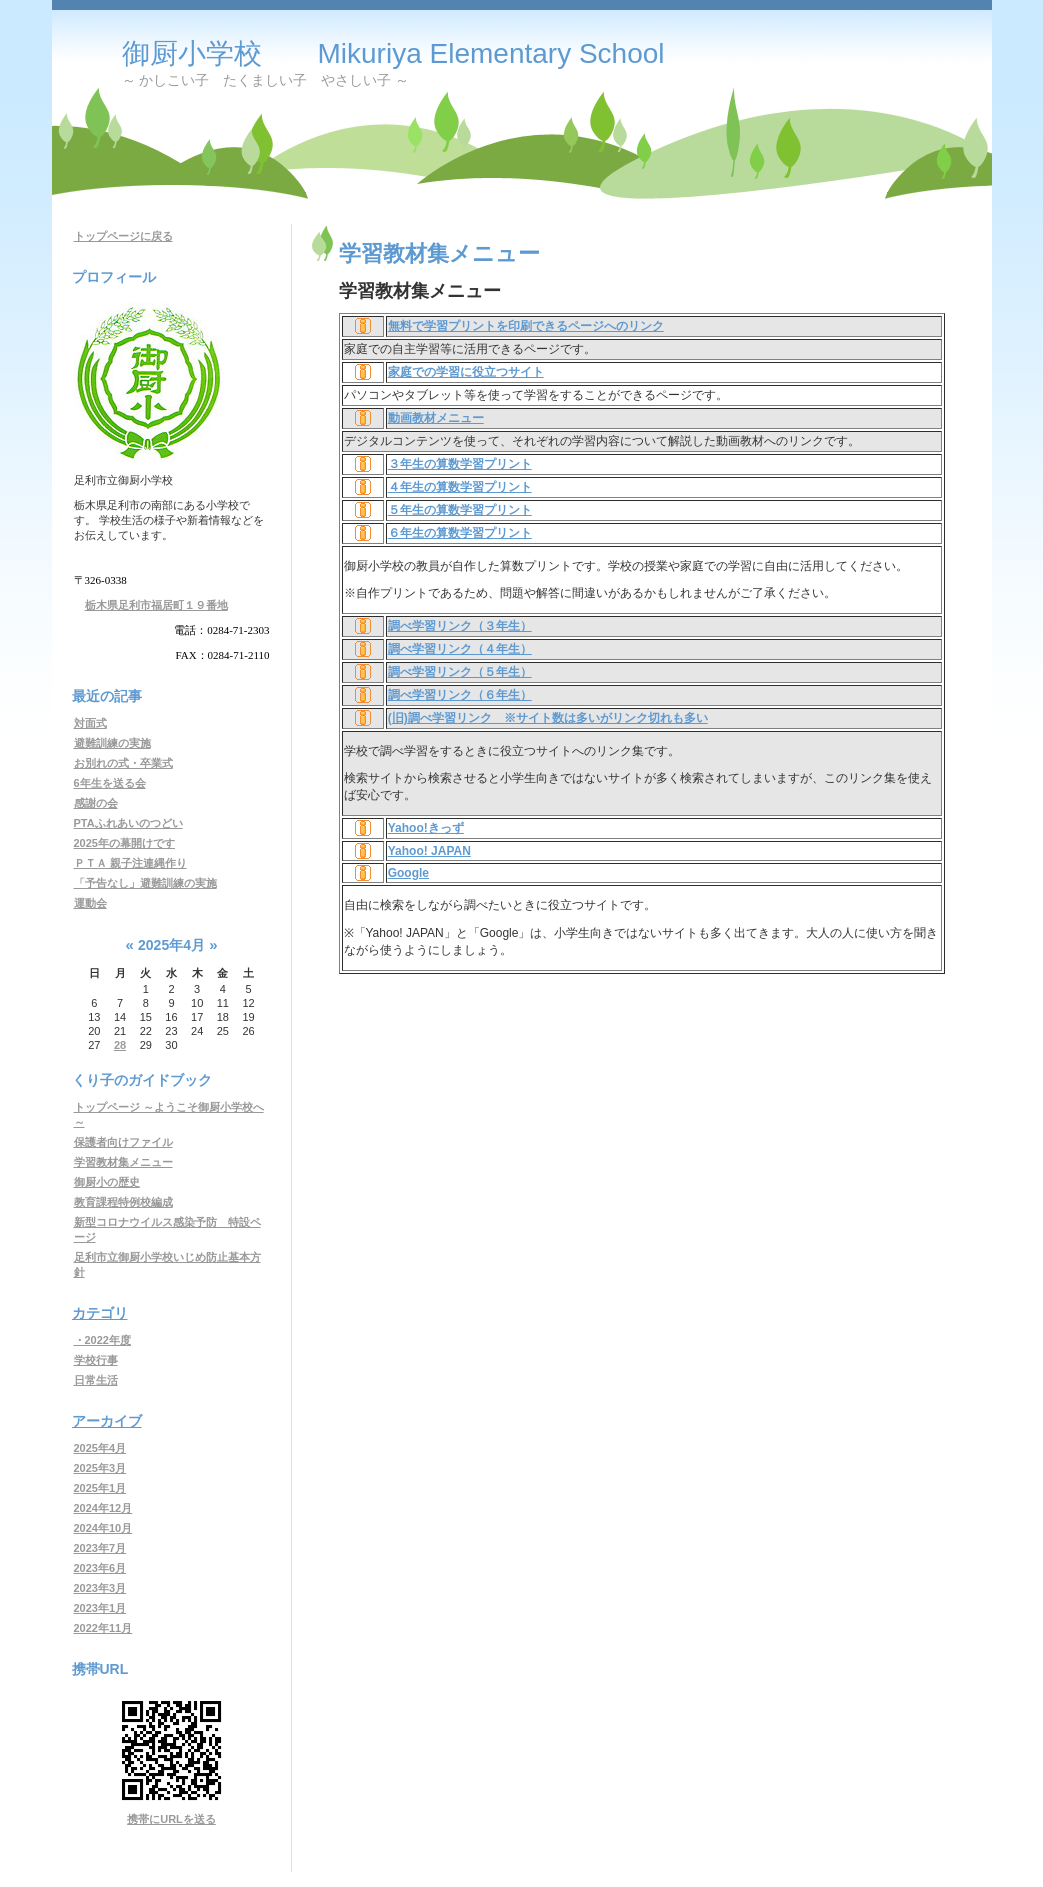  Describe the element at coordinates (100, 1588) in the screenshot. I see `2023年3月` at that location.